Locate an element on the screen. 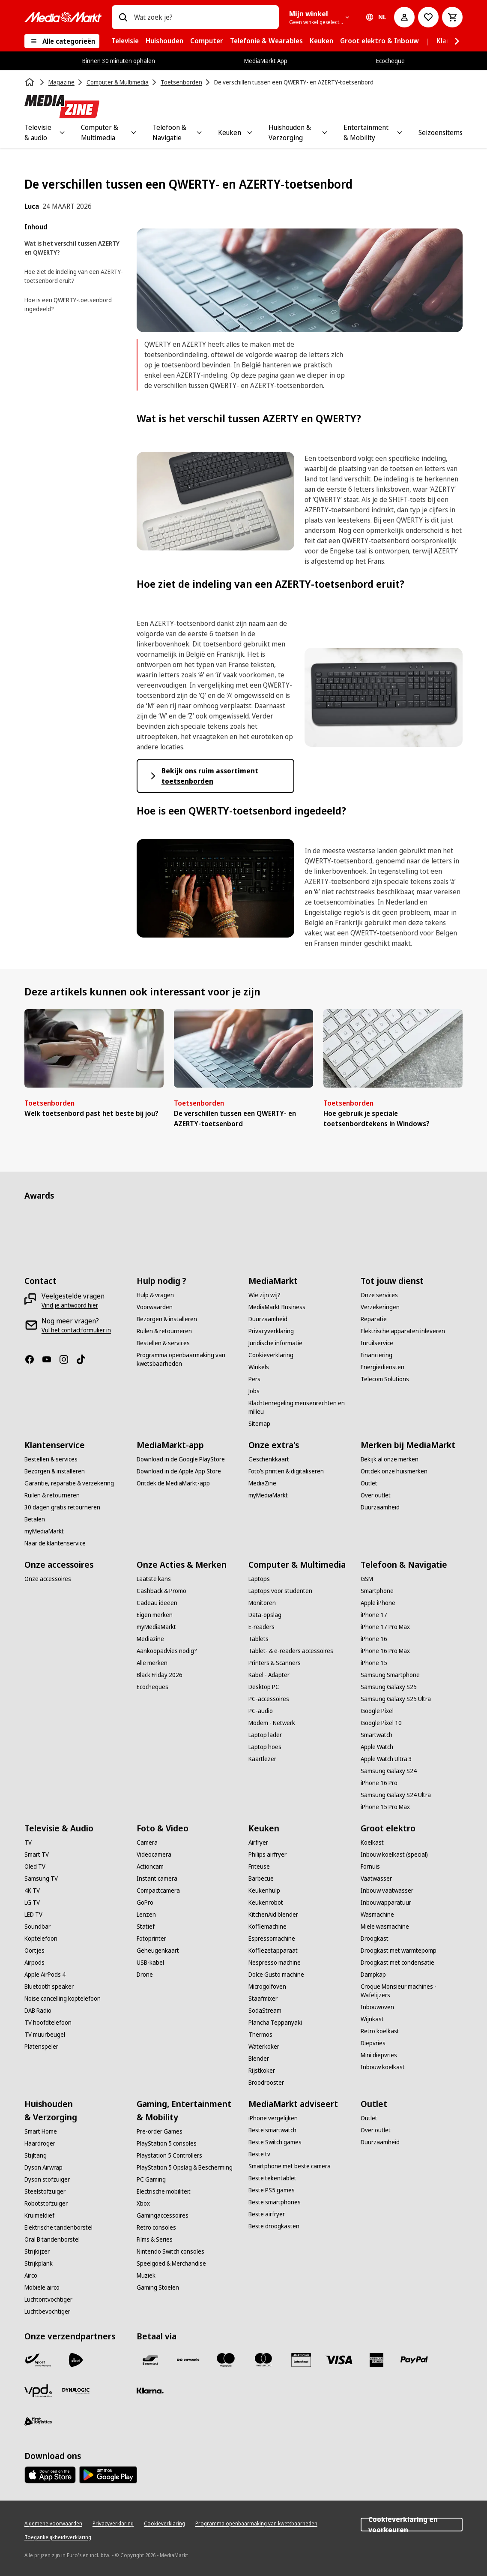 This screenshot has height=2576, width=487. [Microgolfoven] is located at coordinates (267, 1986).